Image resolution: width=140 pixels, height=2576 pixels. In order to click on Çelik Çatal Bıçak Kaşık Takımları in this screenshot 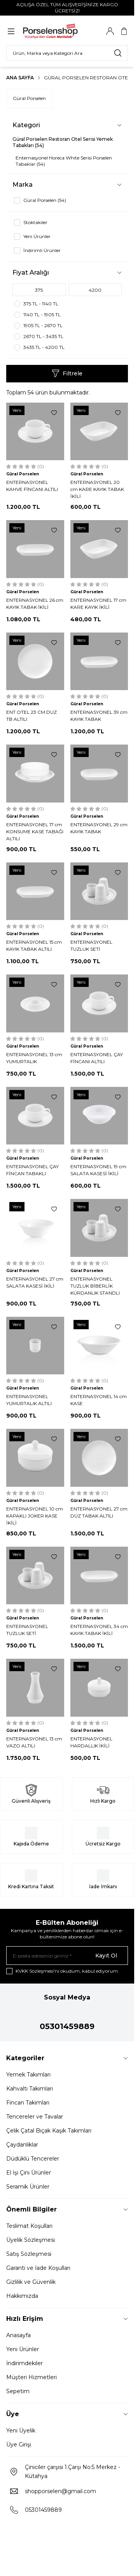, I will do `click(48, 2130)`.